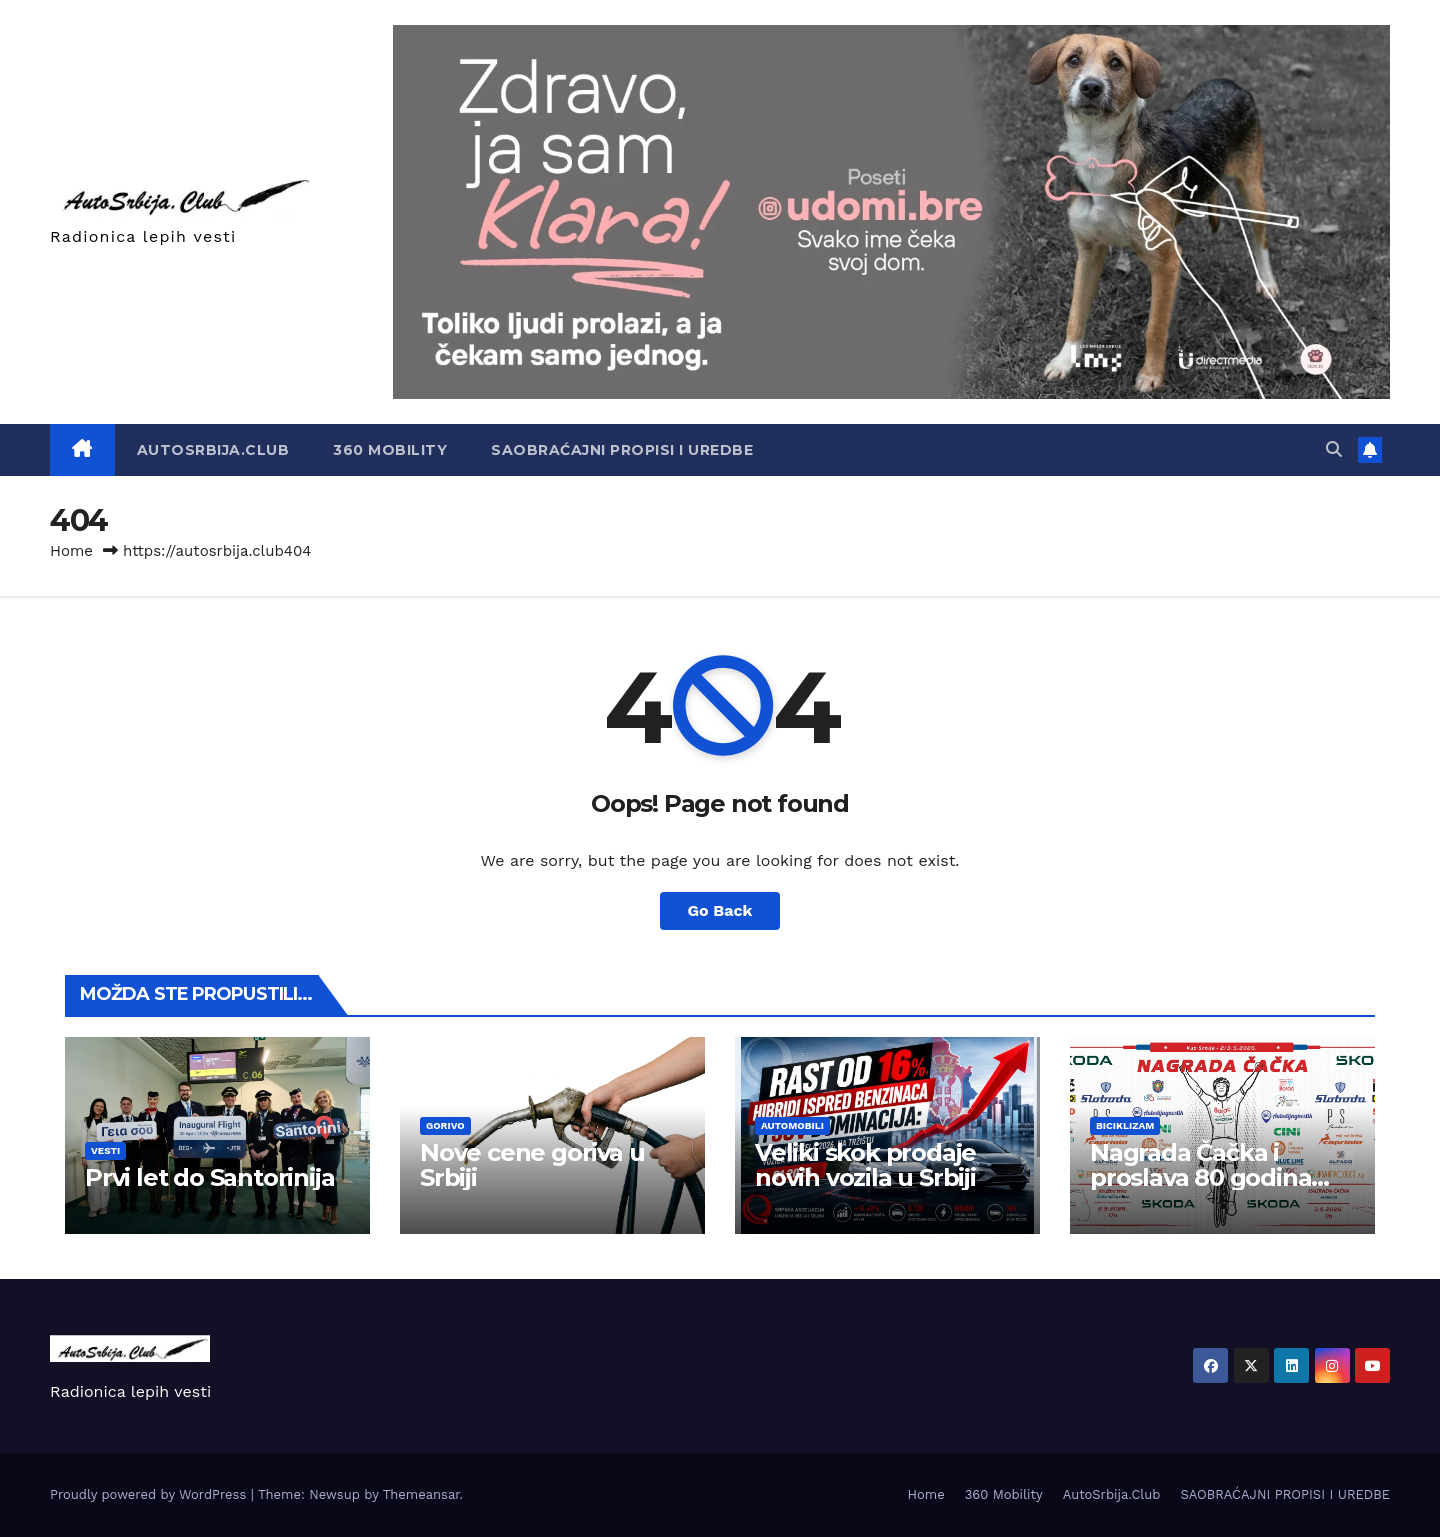  I want to click on [button], so click(1334, 449).